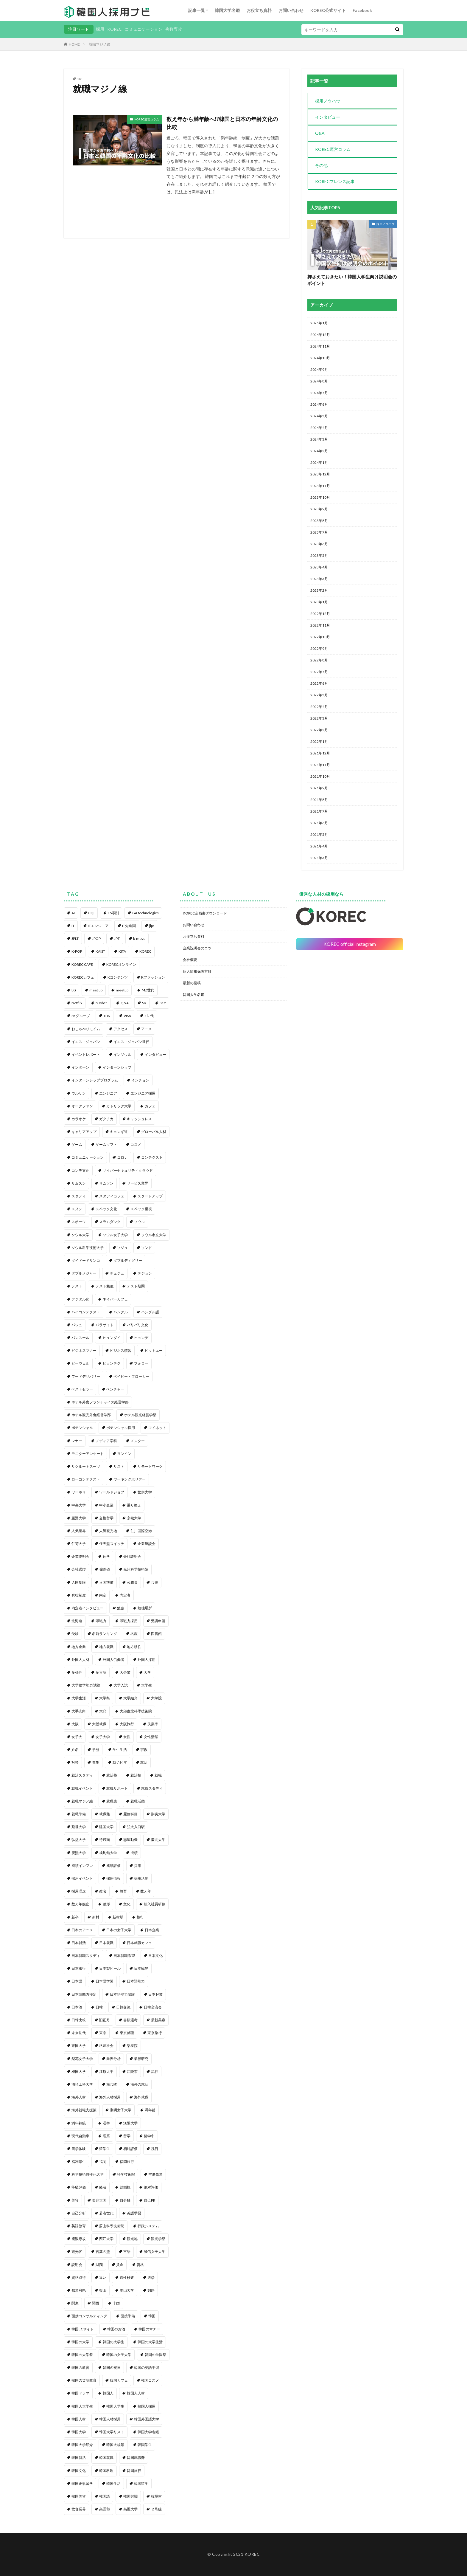 Image resolution: width=467 pixels, height=2576 pixels. Describe the element at coordinates (118, 1917) in the screenshot. I see `新村駅 [新村駅 (1個の項目)]` at that location.